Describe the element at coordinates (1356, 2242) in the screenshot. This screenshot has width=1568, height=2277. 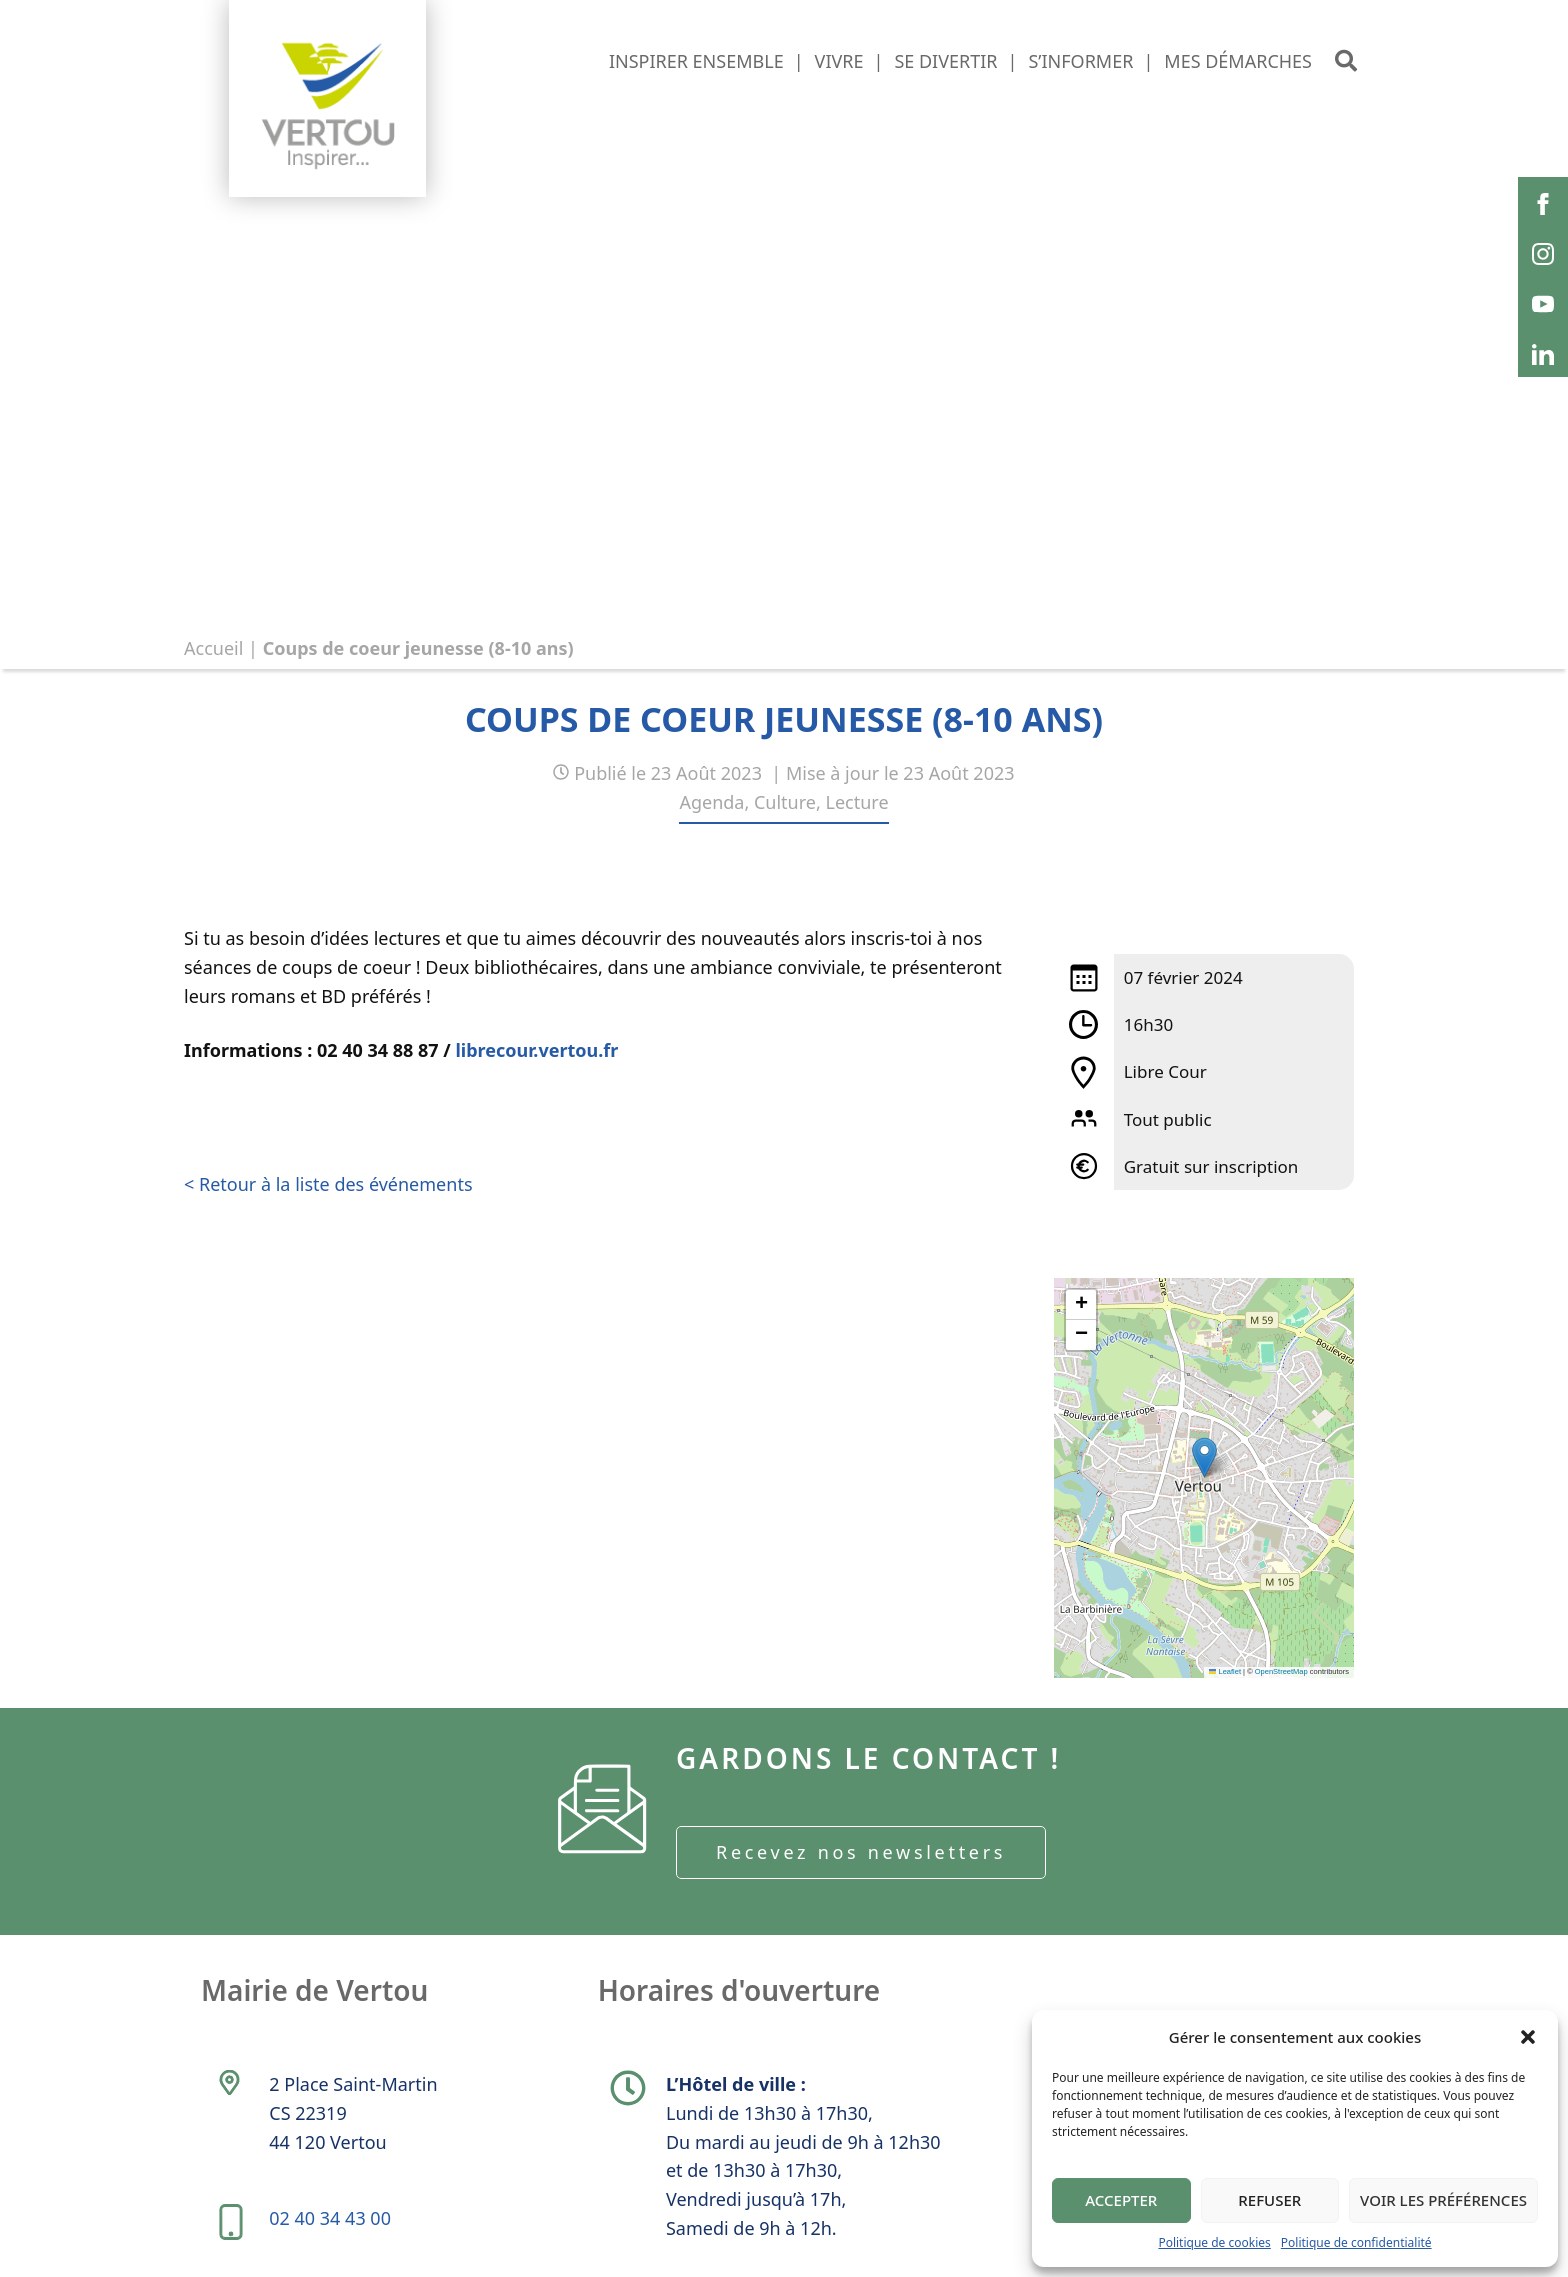
I see `Politique de confidentialité` at that location.